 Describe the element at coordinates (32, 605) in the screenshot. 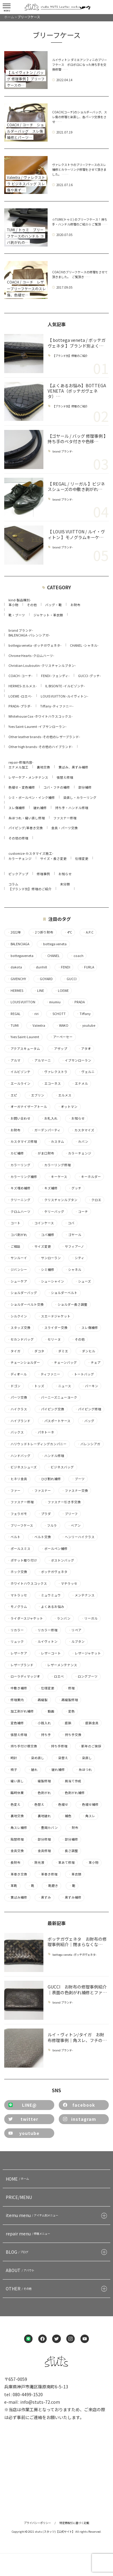

I see `その他` at that location.